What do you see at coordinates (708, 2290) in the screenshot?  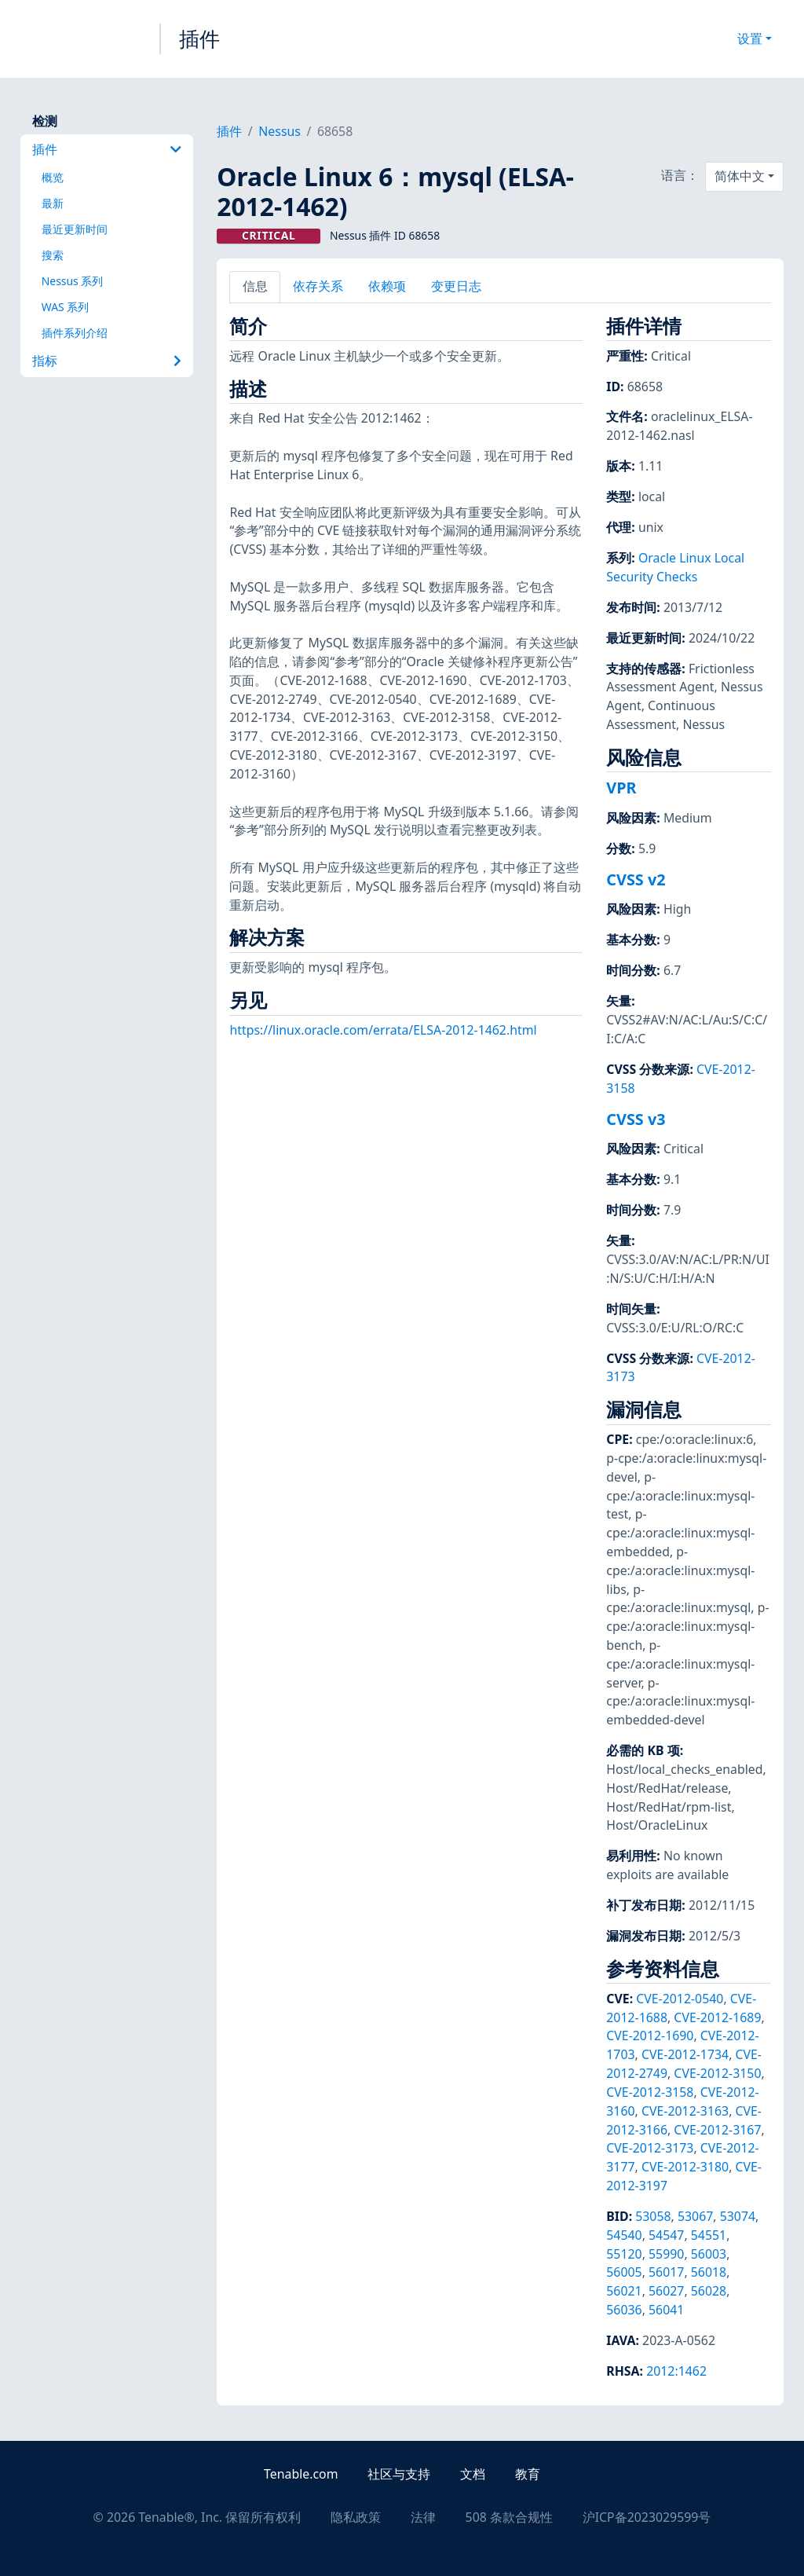 I see `56028` at bounding box center [708, 2290].